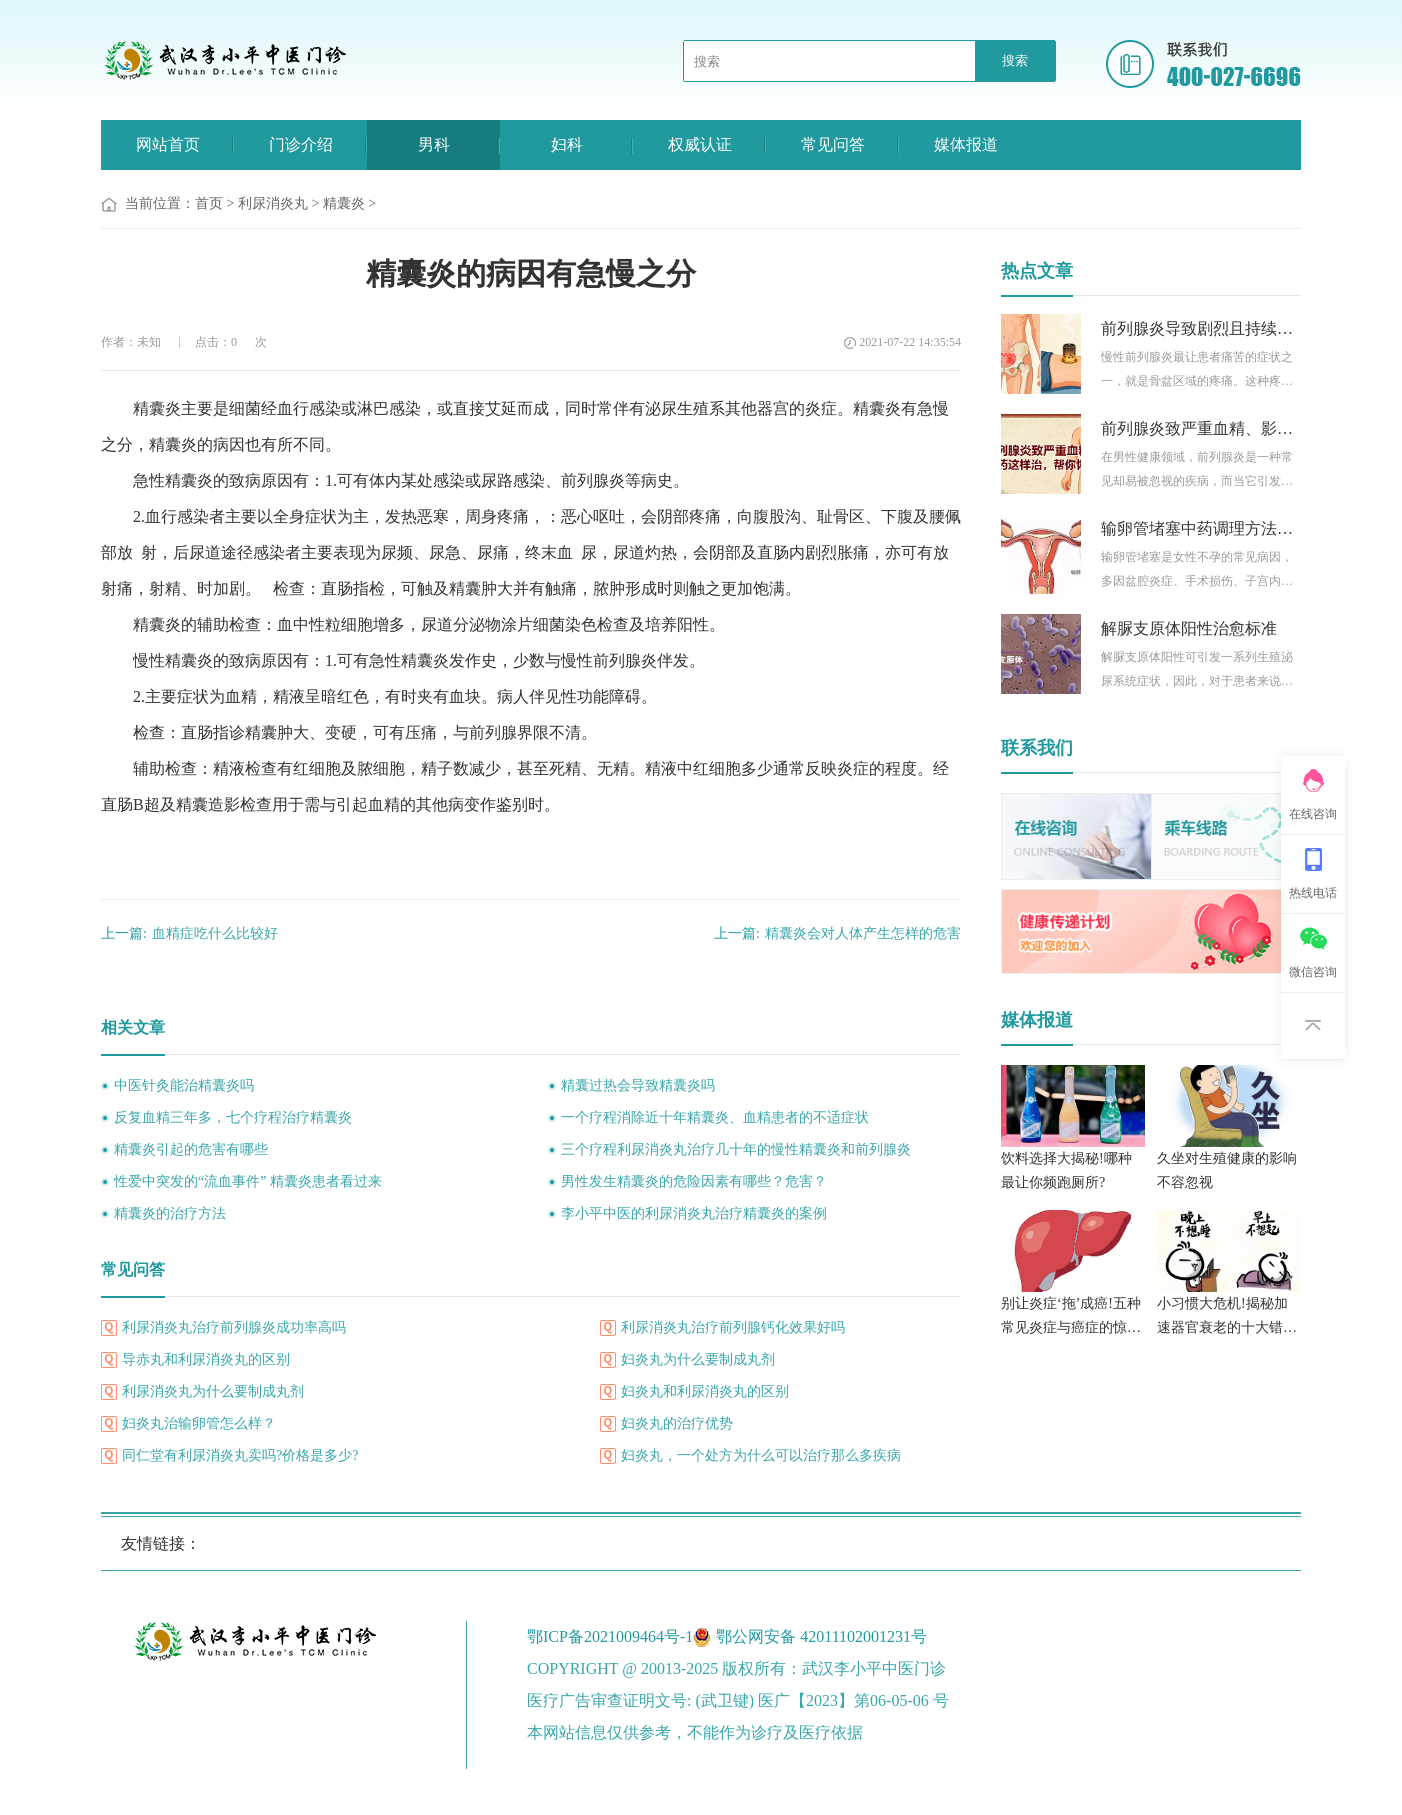 Image resolution: width=1402 pixels, height=1815 pixels. I want to click on 网站首页, so click(168, 144).